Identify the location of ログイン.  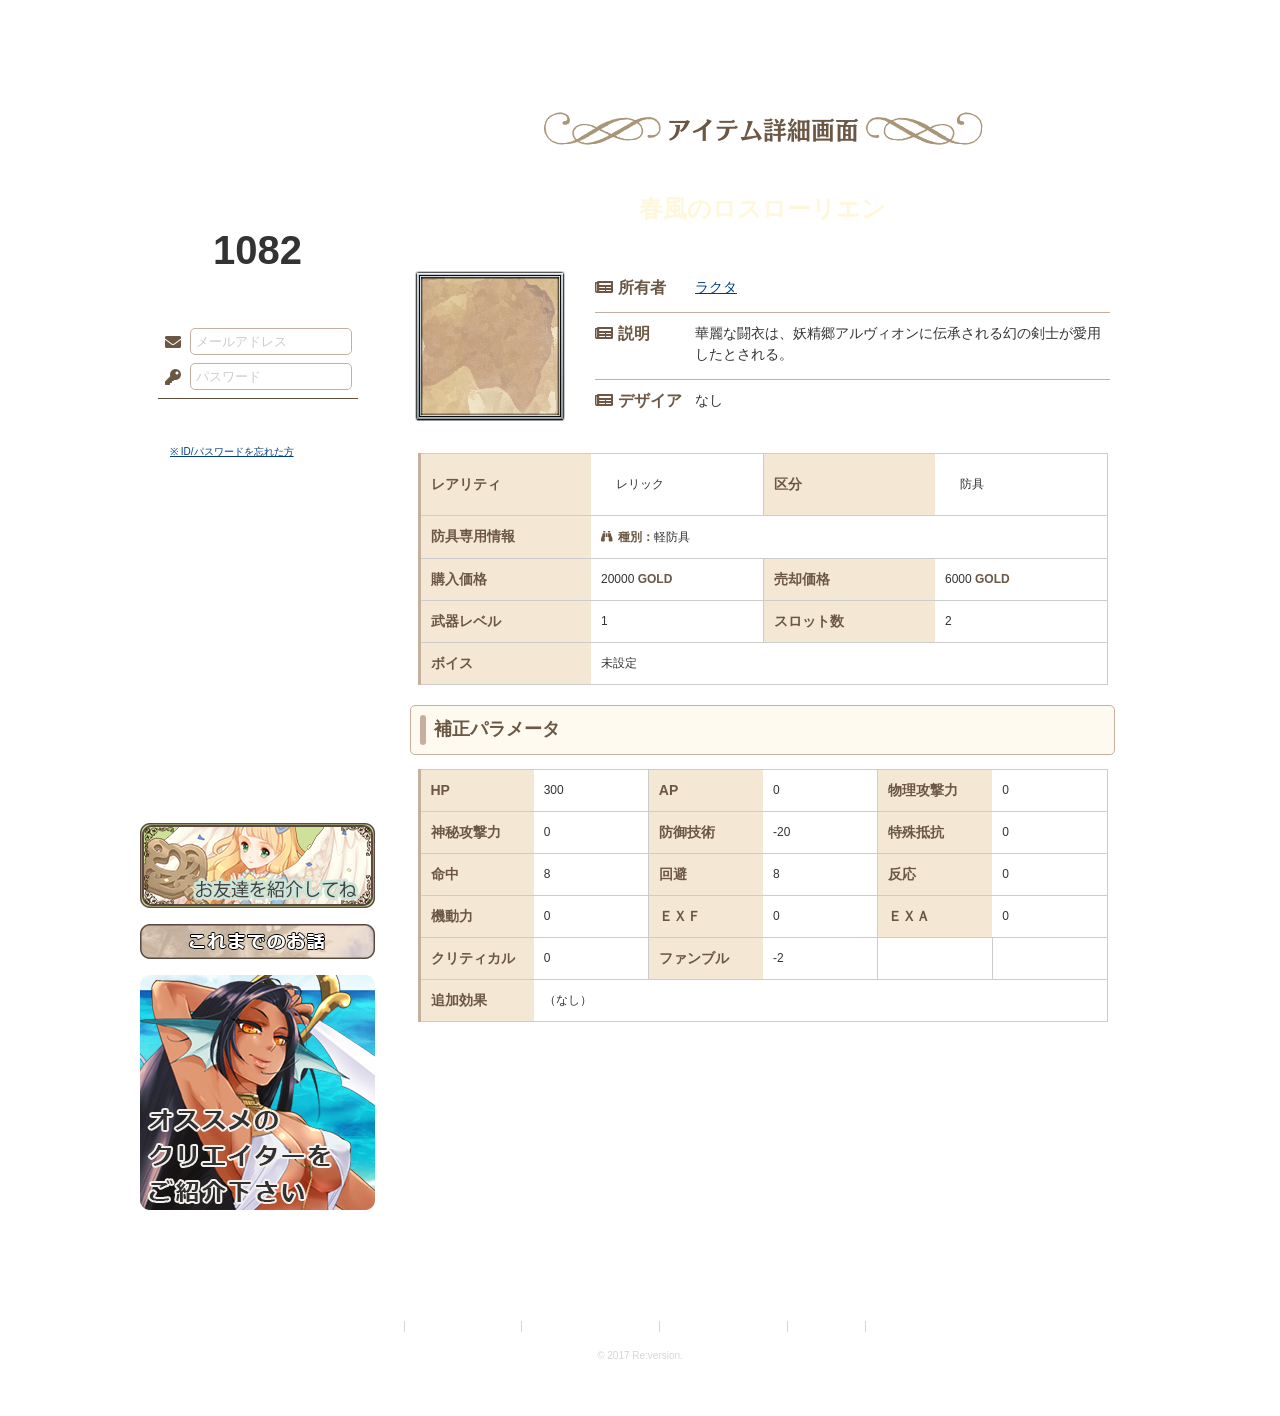
(209, 419).